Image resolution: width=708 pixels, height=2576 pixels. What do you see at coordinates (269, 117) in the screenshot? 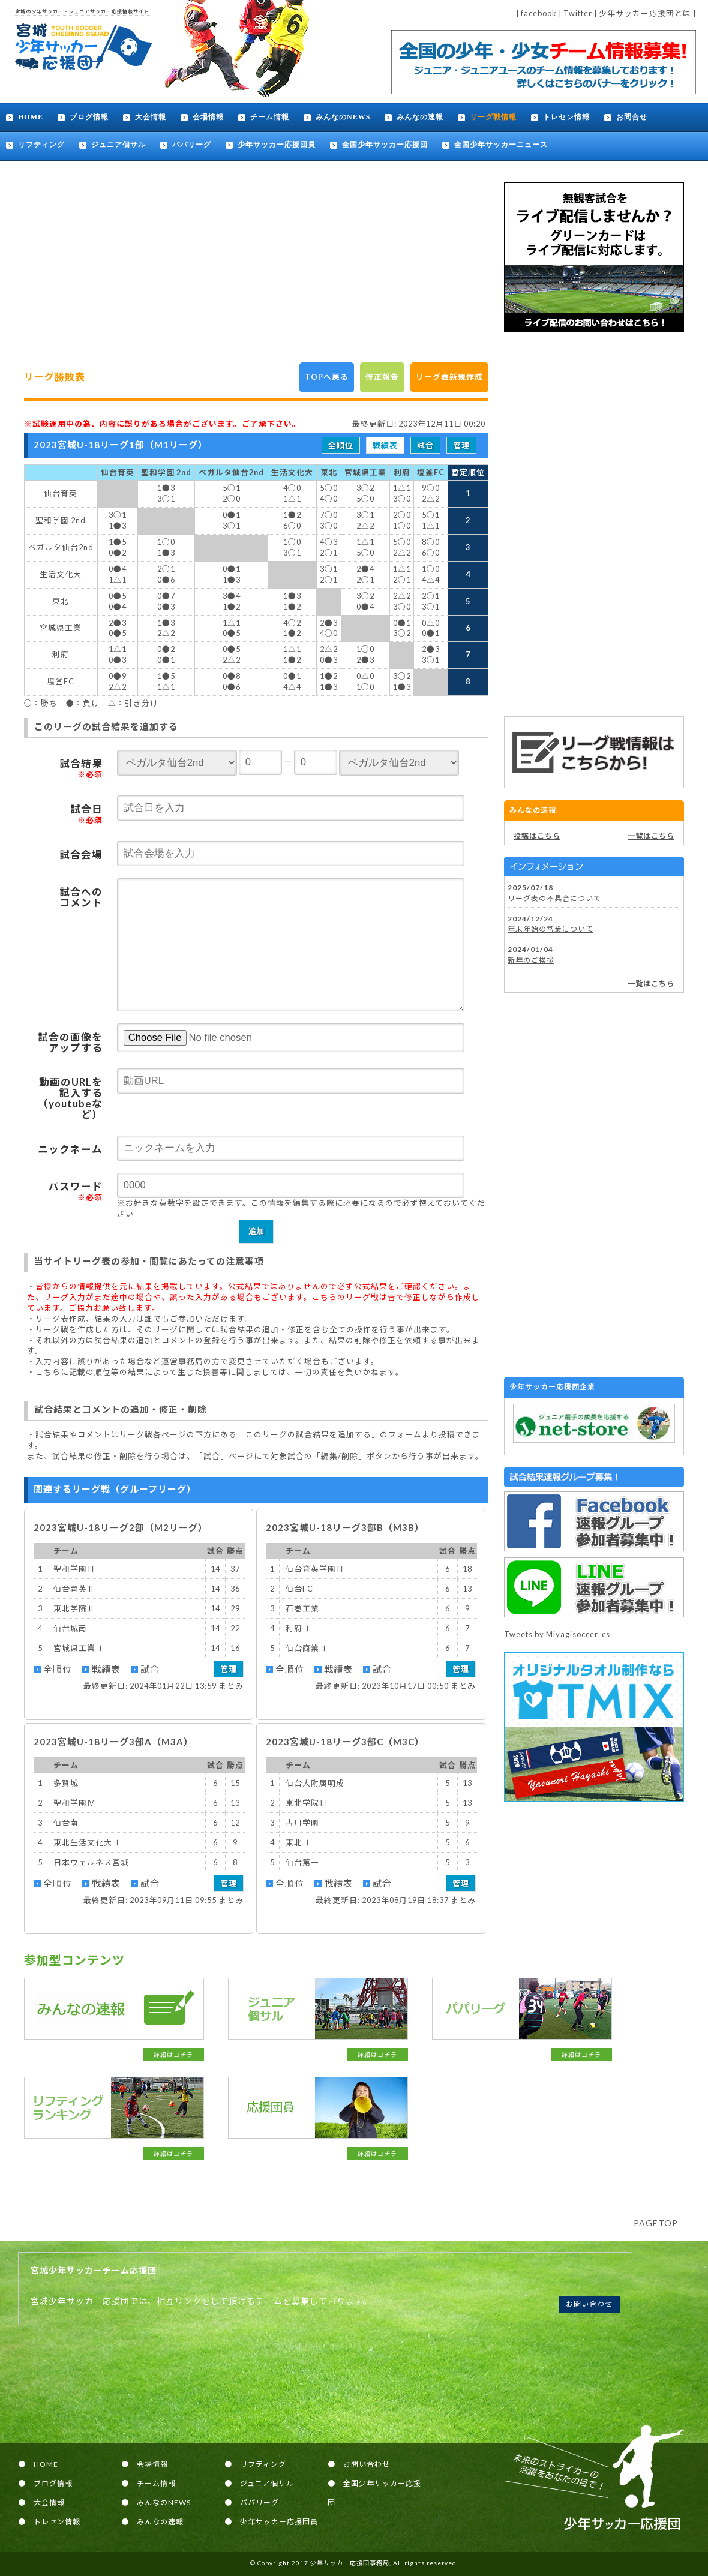
I see `チーム情報` at bounding box center [269, 117].